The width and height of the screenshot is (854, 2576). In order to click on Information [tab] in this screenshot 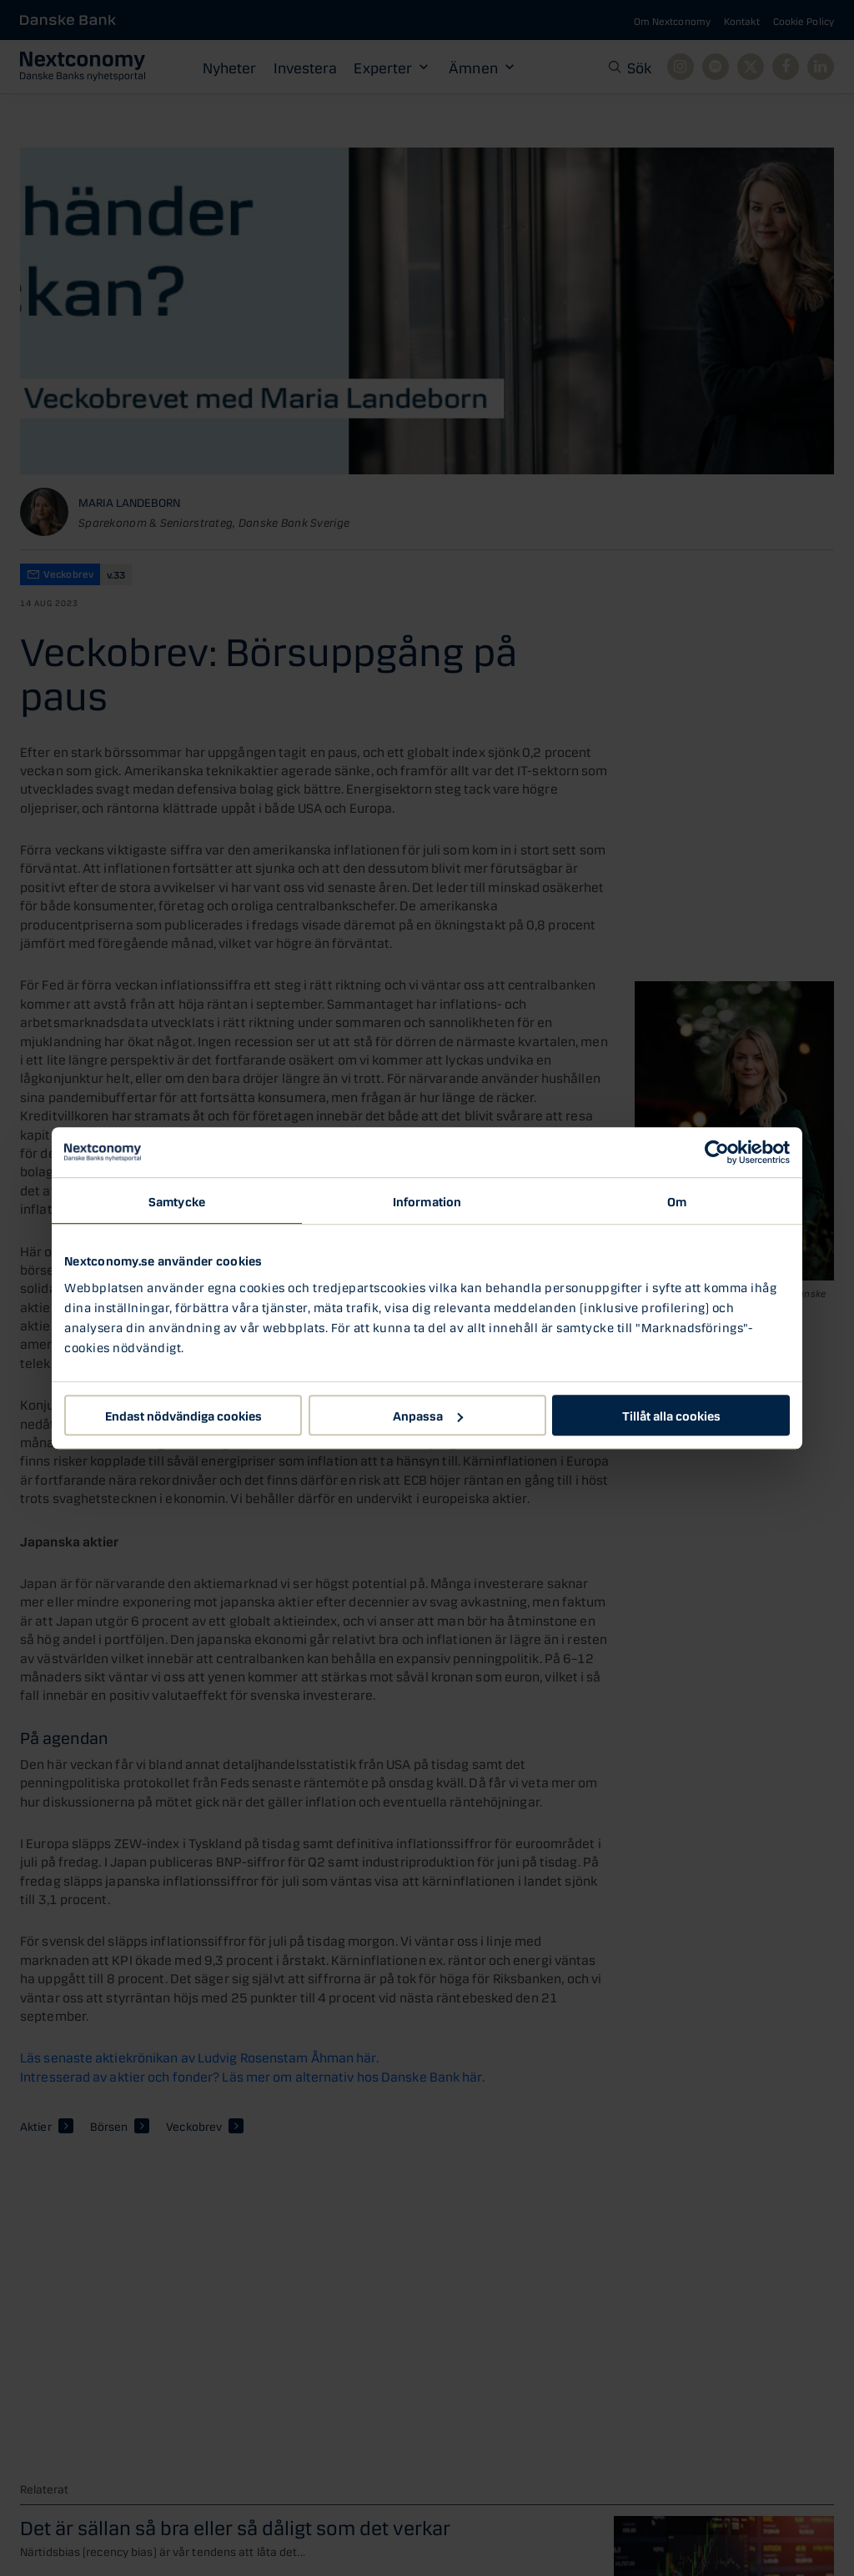, I will do `click(427, 1200)`.